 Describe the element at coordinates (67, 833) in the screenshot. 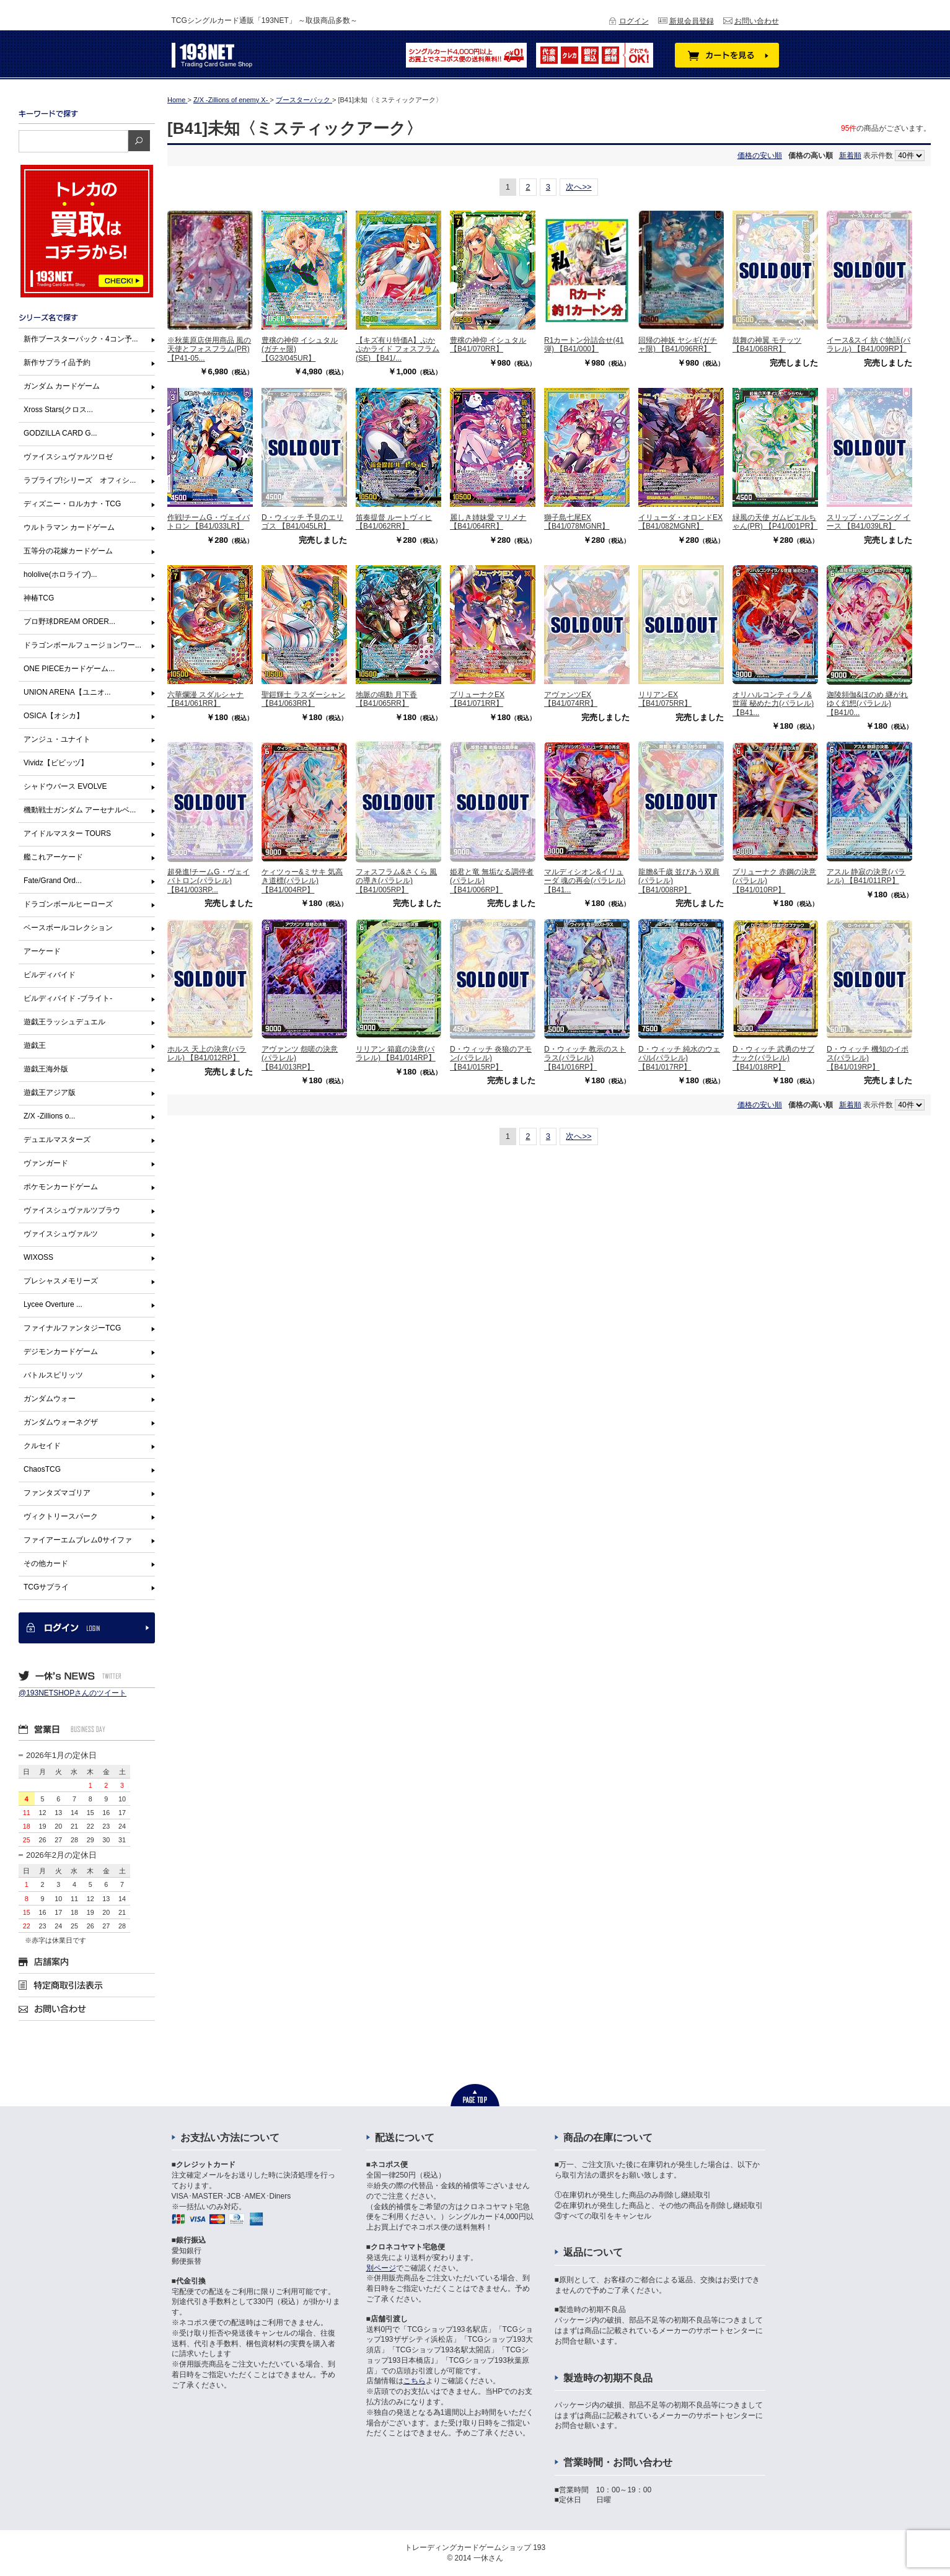

I see `アイドルマスター TOURS` at that location.